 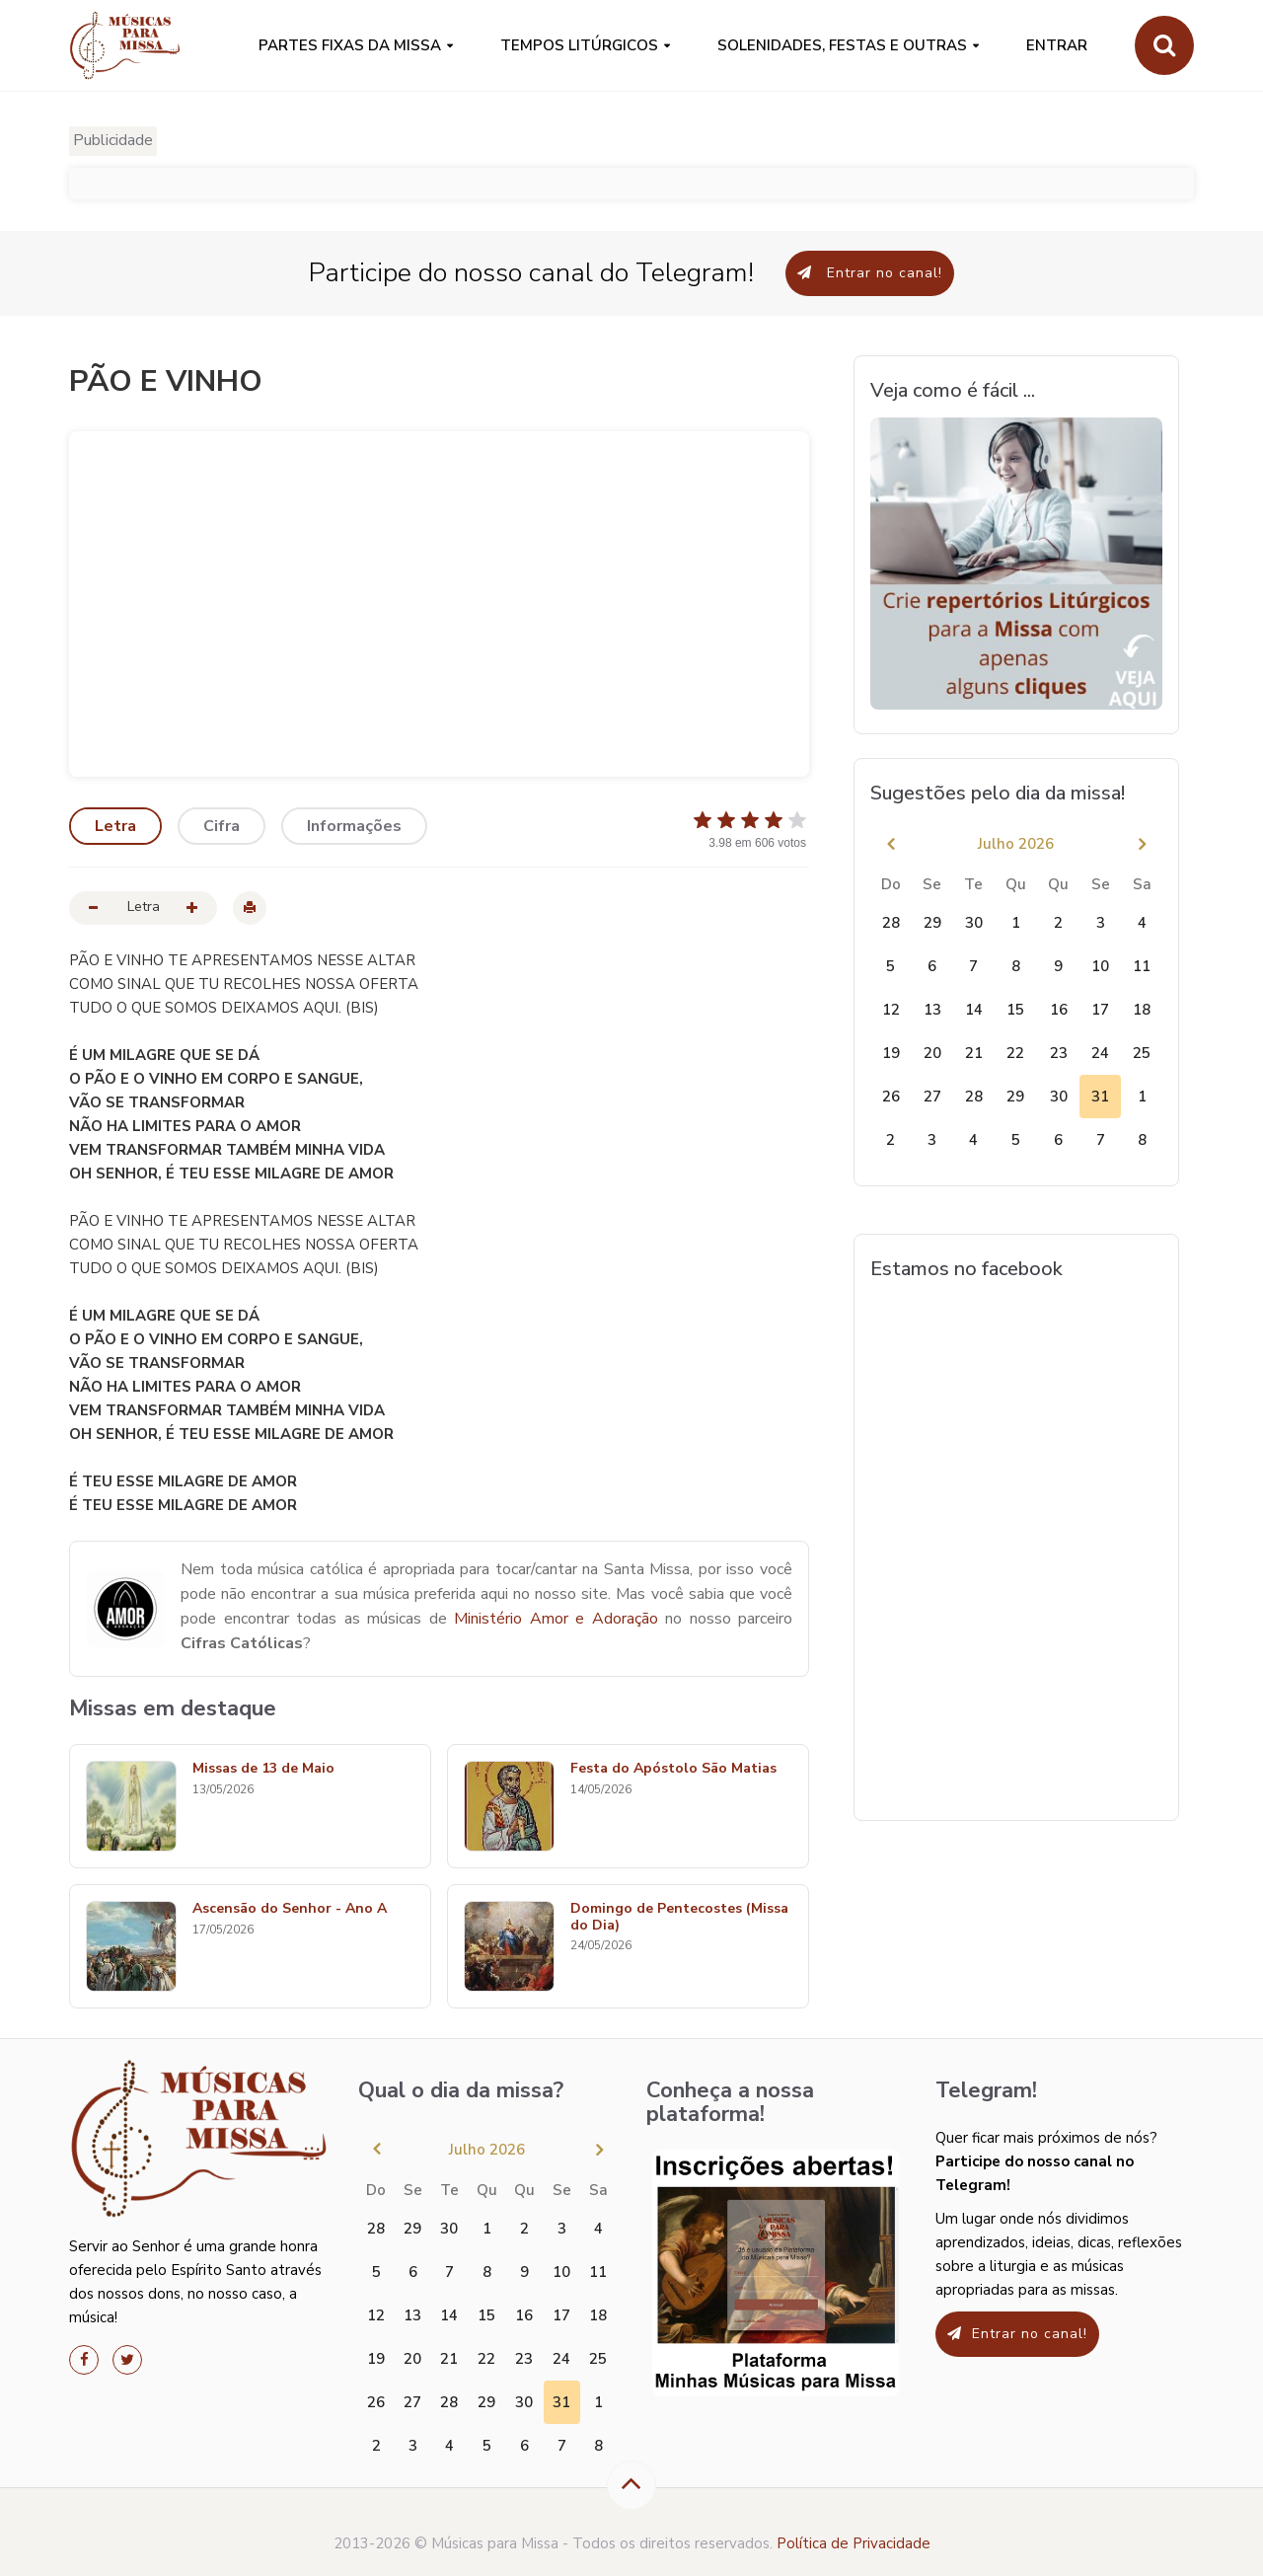 I want to click on Missas de 13 de Maio, so click(x=263, y=1769).